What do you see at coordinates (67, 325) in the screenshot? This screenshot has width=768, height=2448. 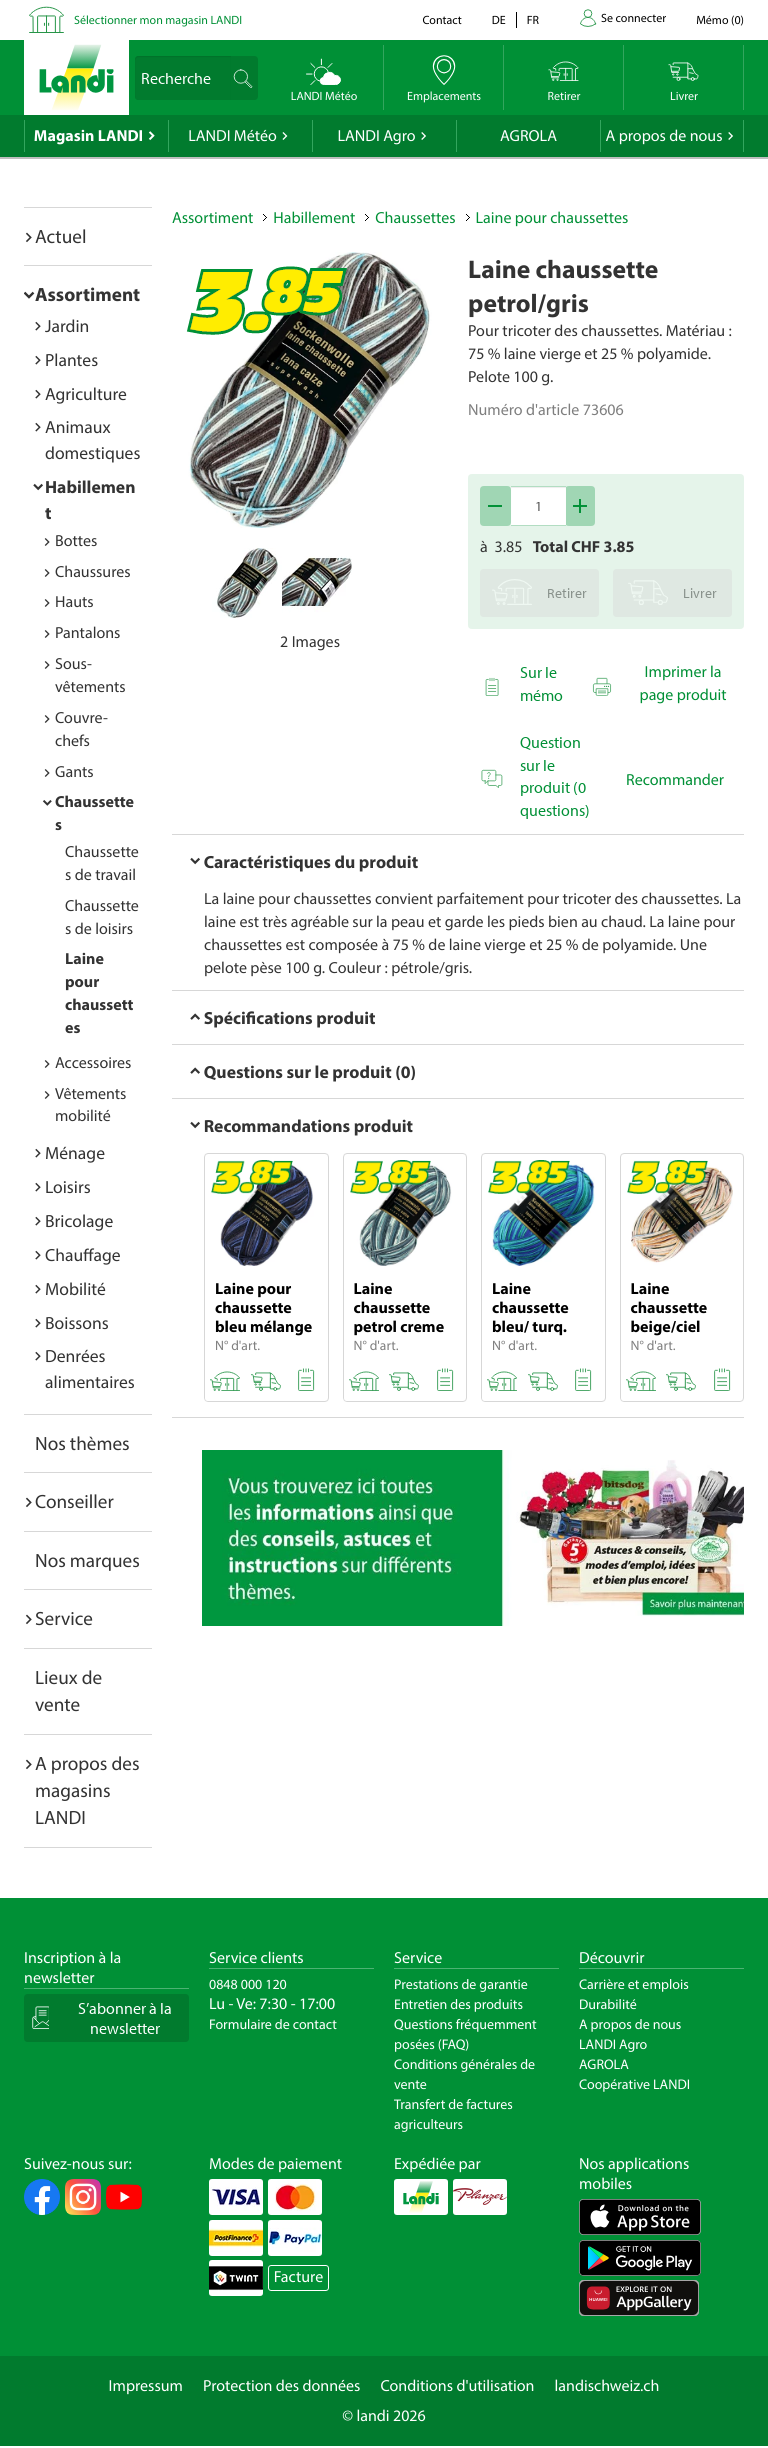 I see `Jardin` at bounding box center [67, 325].